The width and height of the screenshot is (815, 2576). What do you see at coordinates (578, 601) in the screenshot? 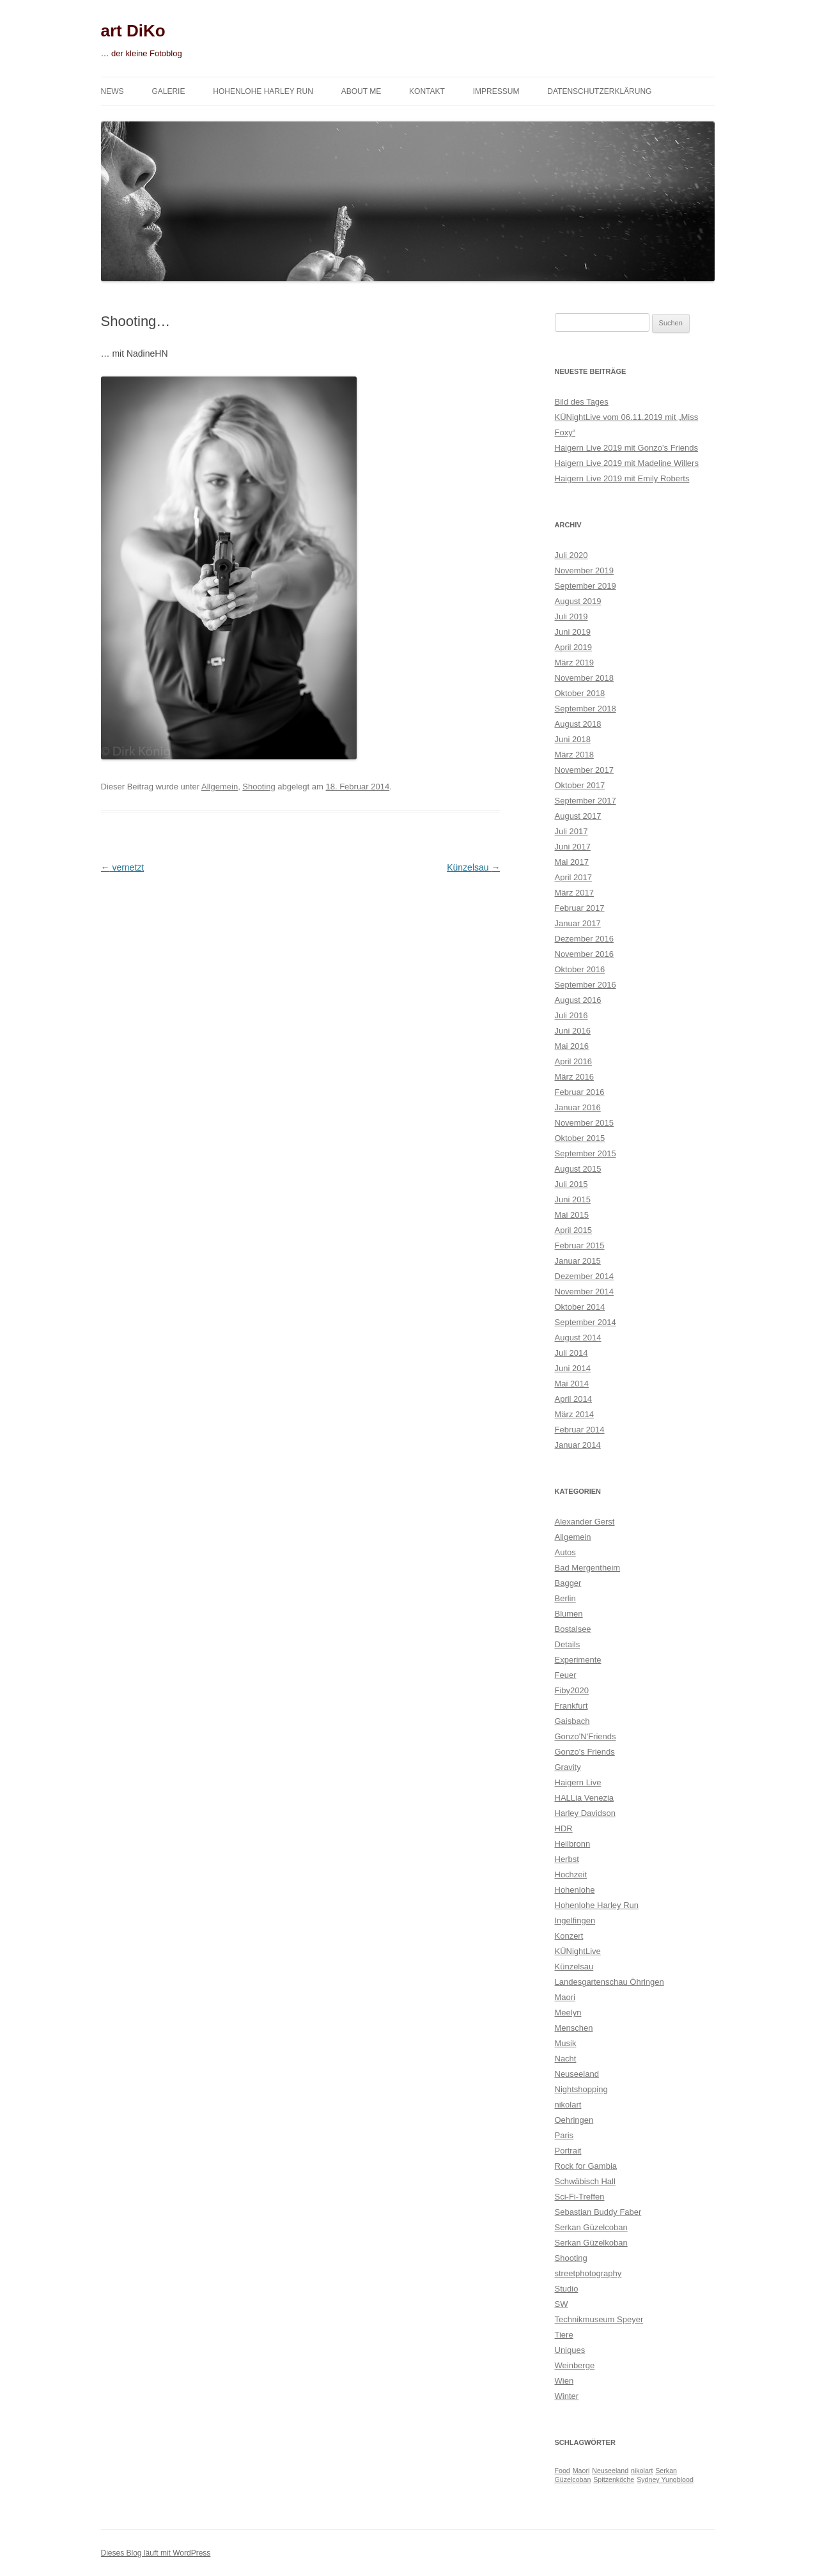
I see `August 2019` at bounding box center [578, 601].